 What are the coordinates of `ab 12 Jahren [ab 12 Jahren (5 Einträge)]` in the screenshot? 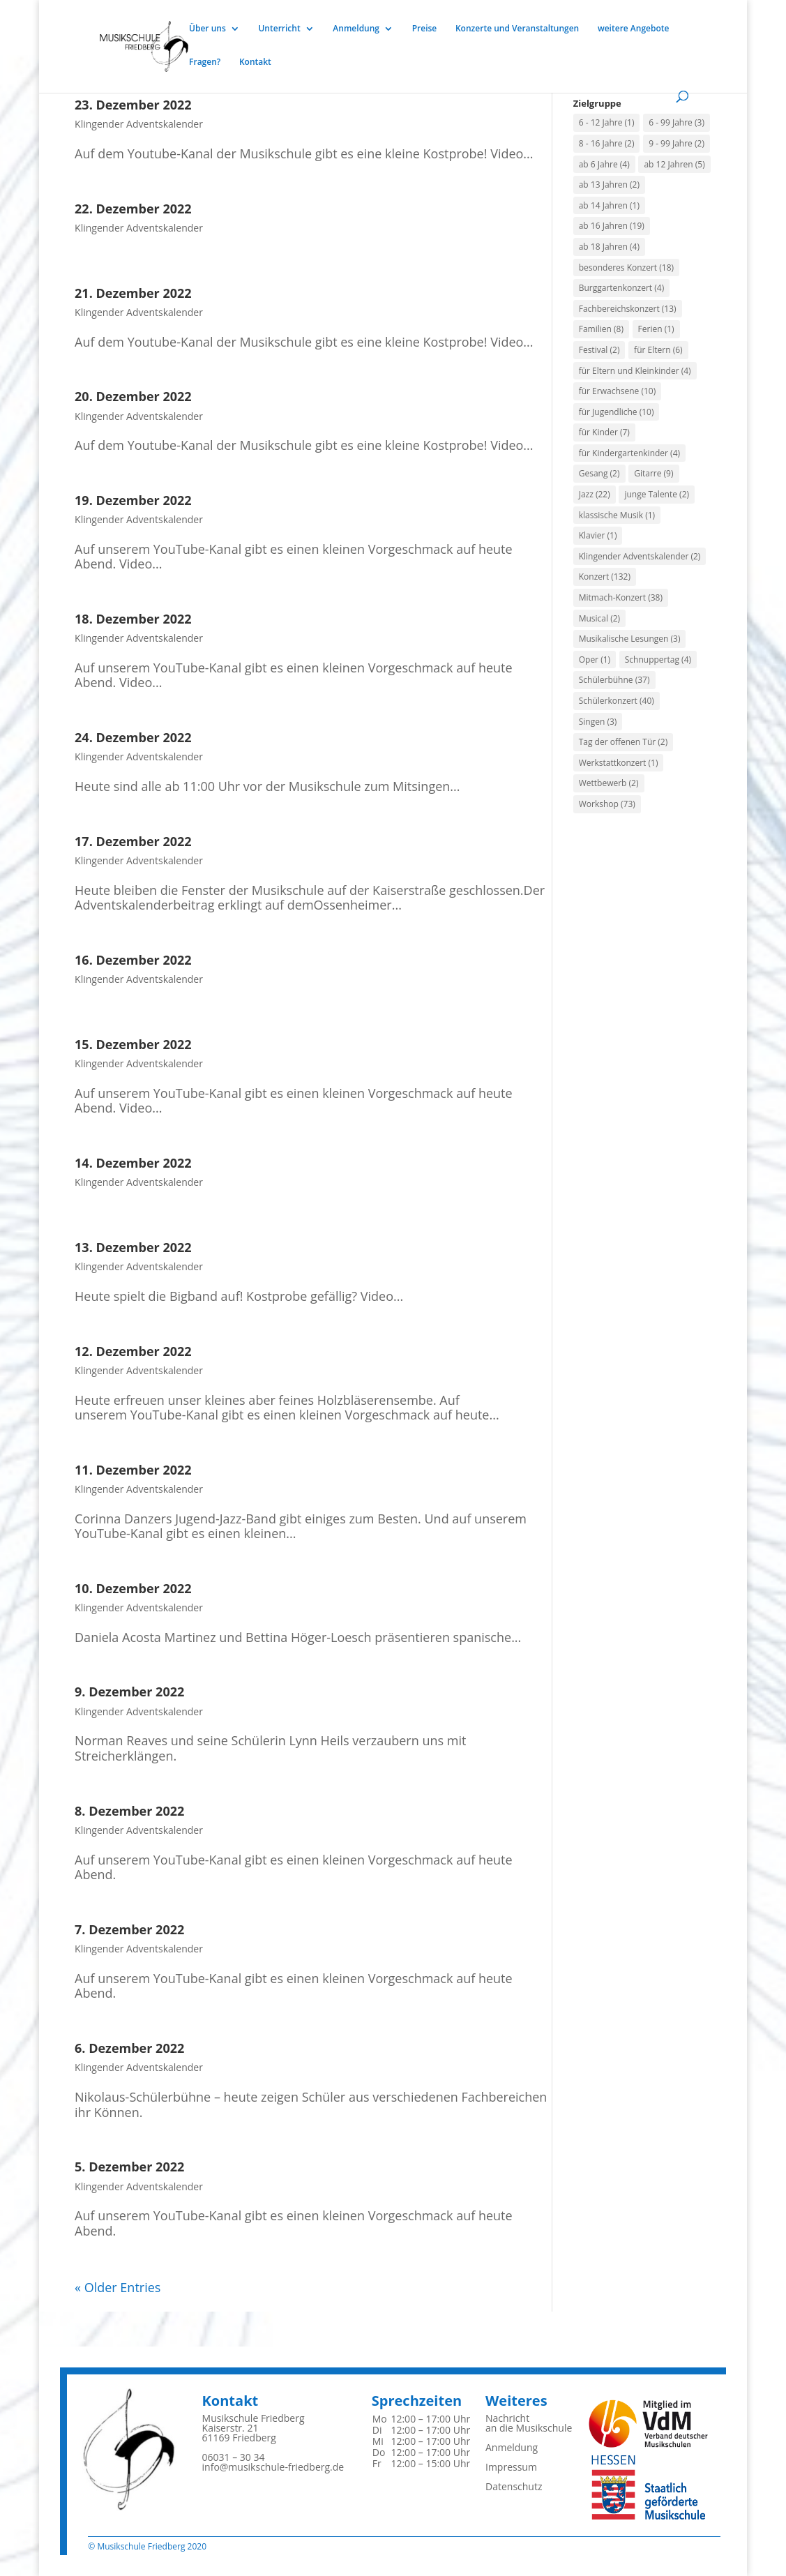 It's located at (674, 164).